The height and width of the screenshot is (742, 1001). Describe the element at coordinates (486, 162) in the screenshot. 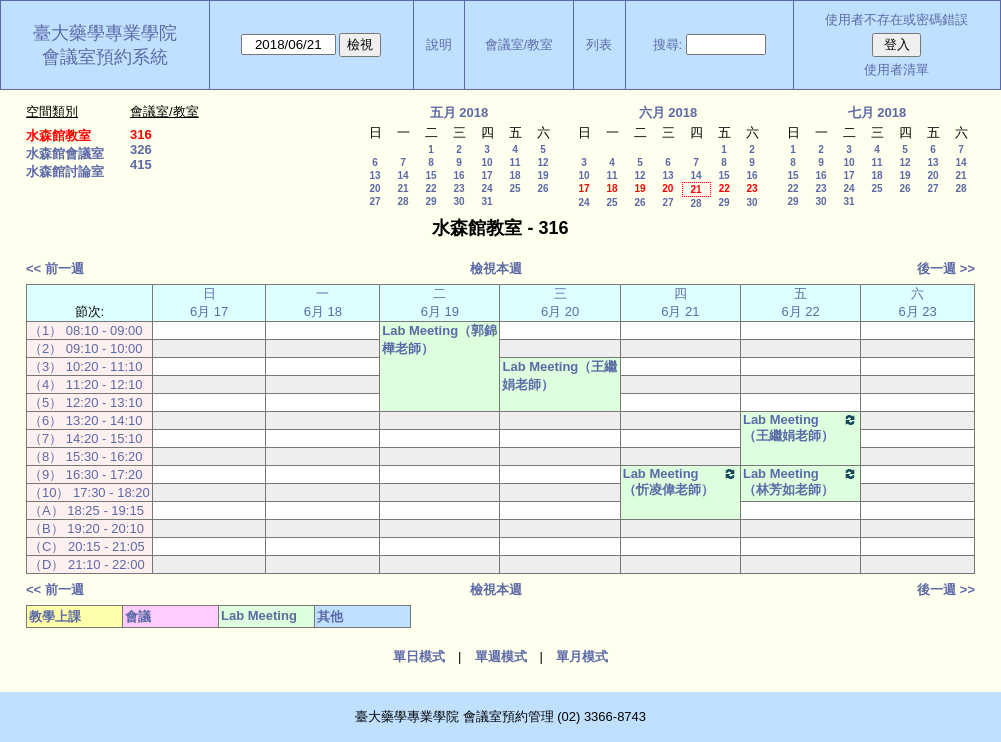

I see `10` at that location.